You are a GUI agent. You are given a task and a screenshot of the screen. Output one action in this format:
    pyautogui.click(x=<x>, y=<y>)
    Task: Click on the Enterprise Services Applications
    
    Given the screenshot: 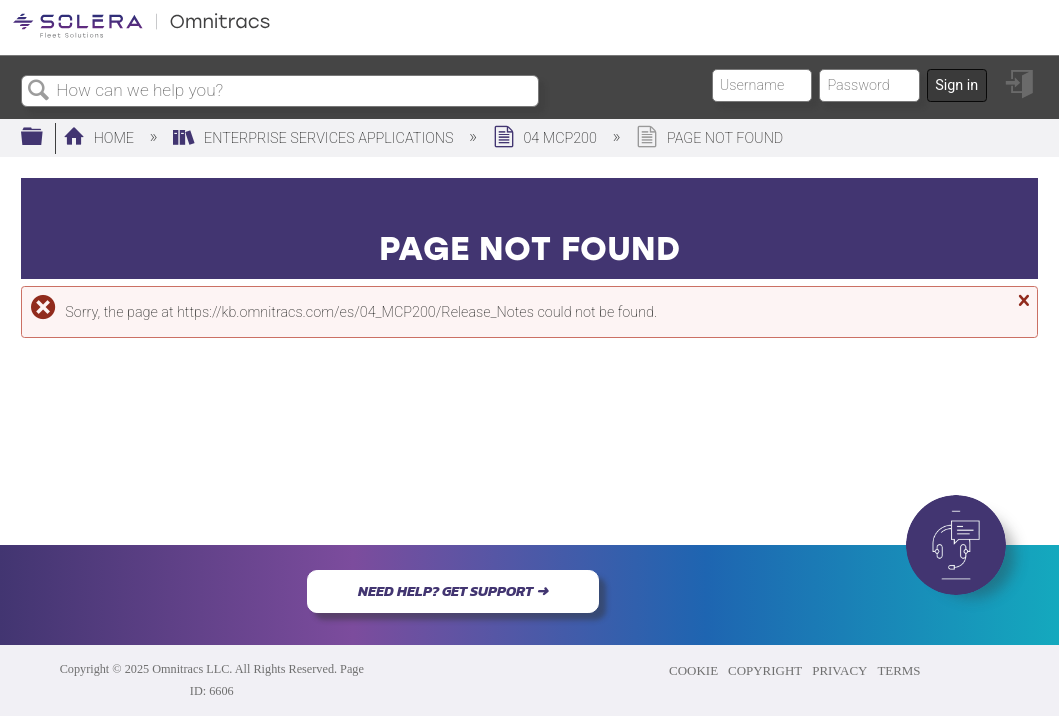 What is the action you would take?
    pyautogui.click(x=315, y=138)
    